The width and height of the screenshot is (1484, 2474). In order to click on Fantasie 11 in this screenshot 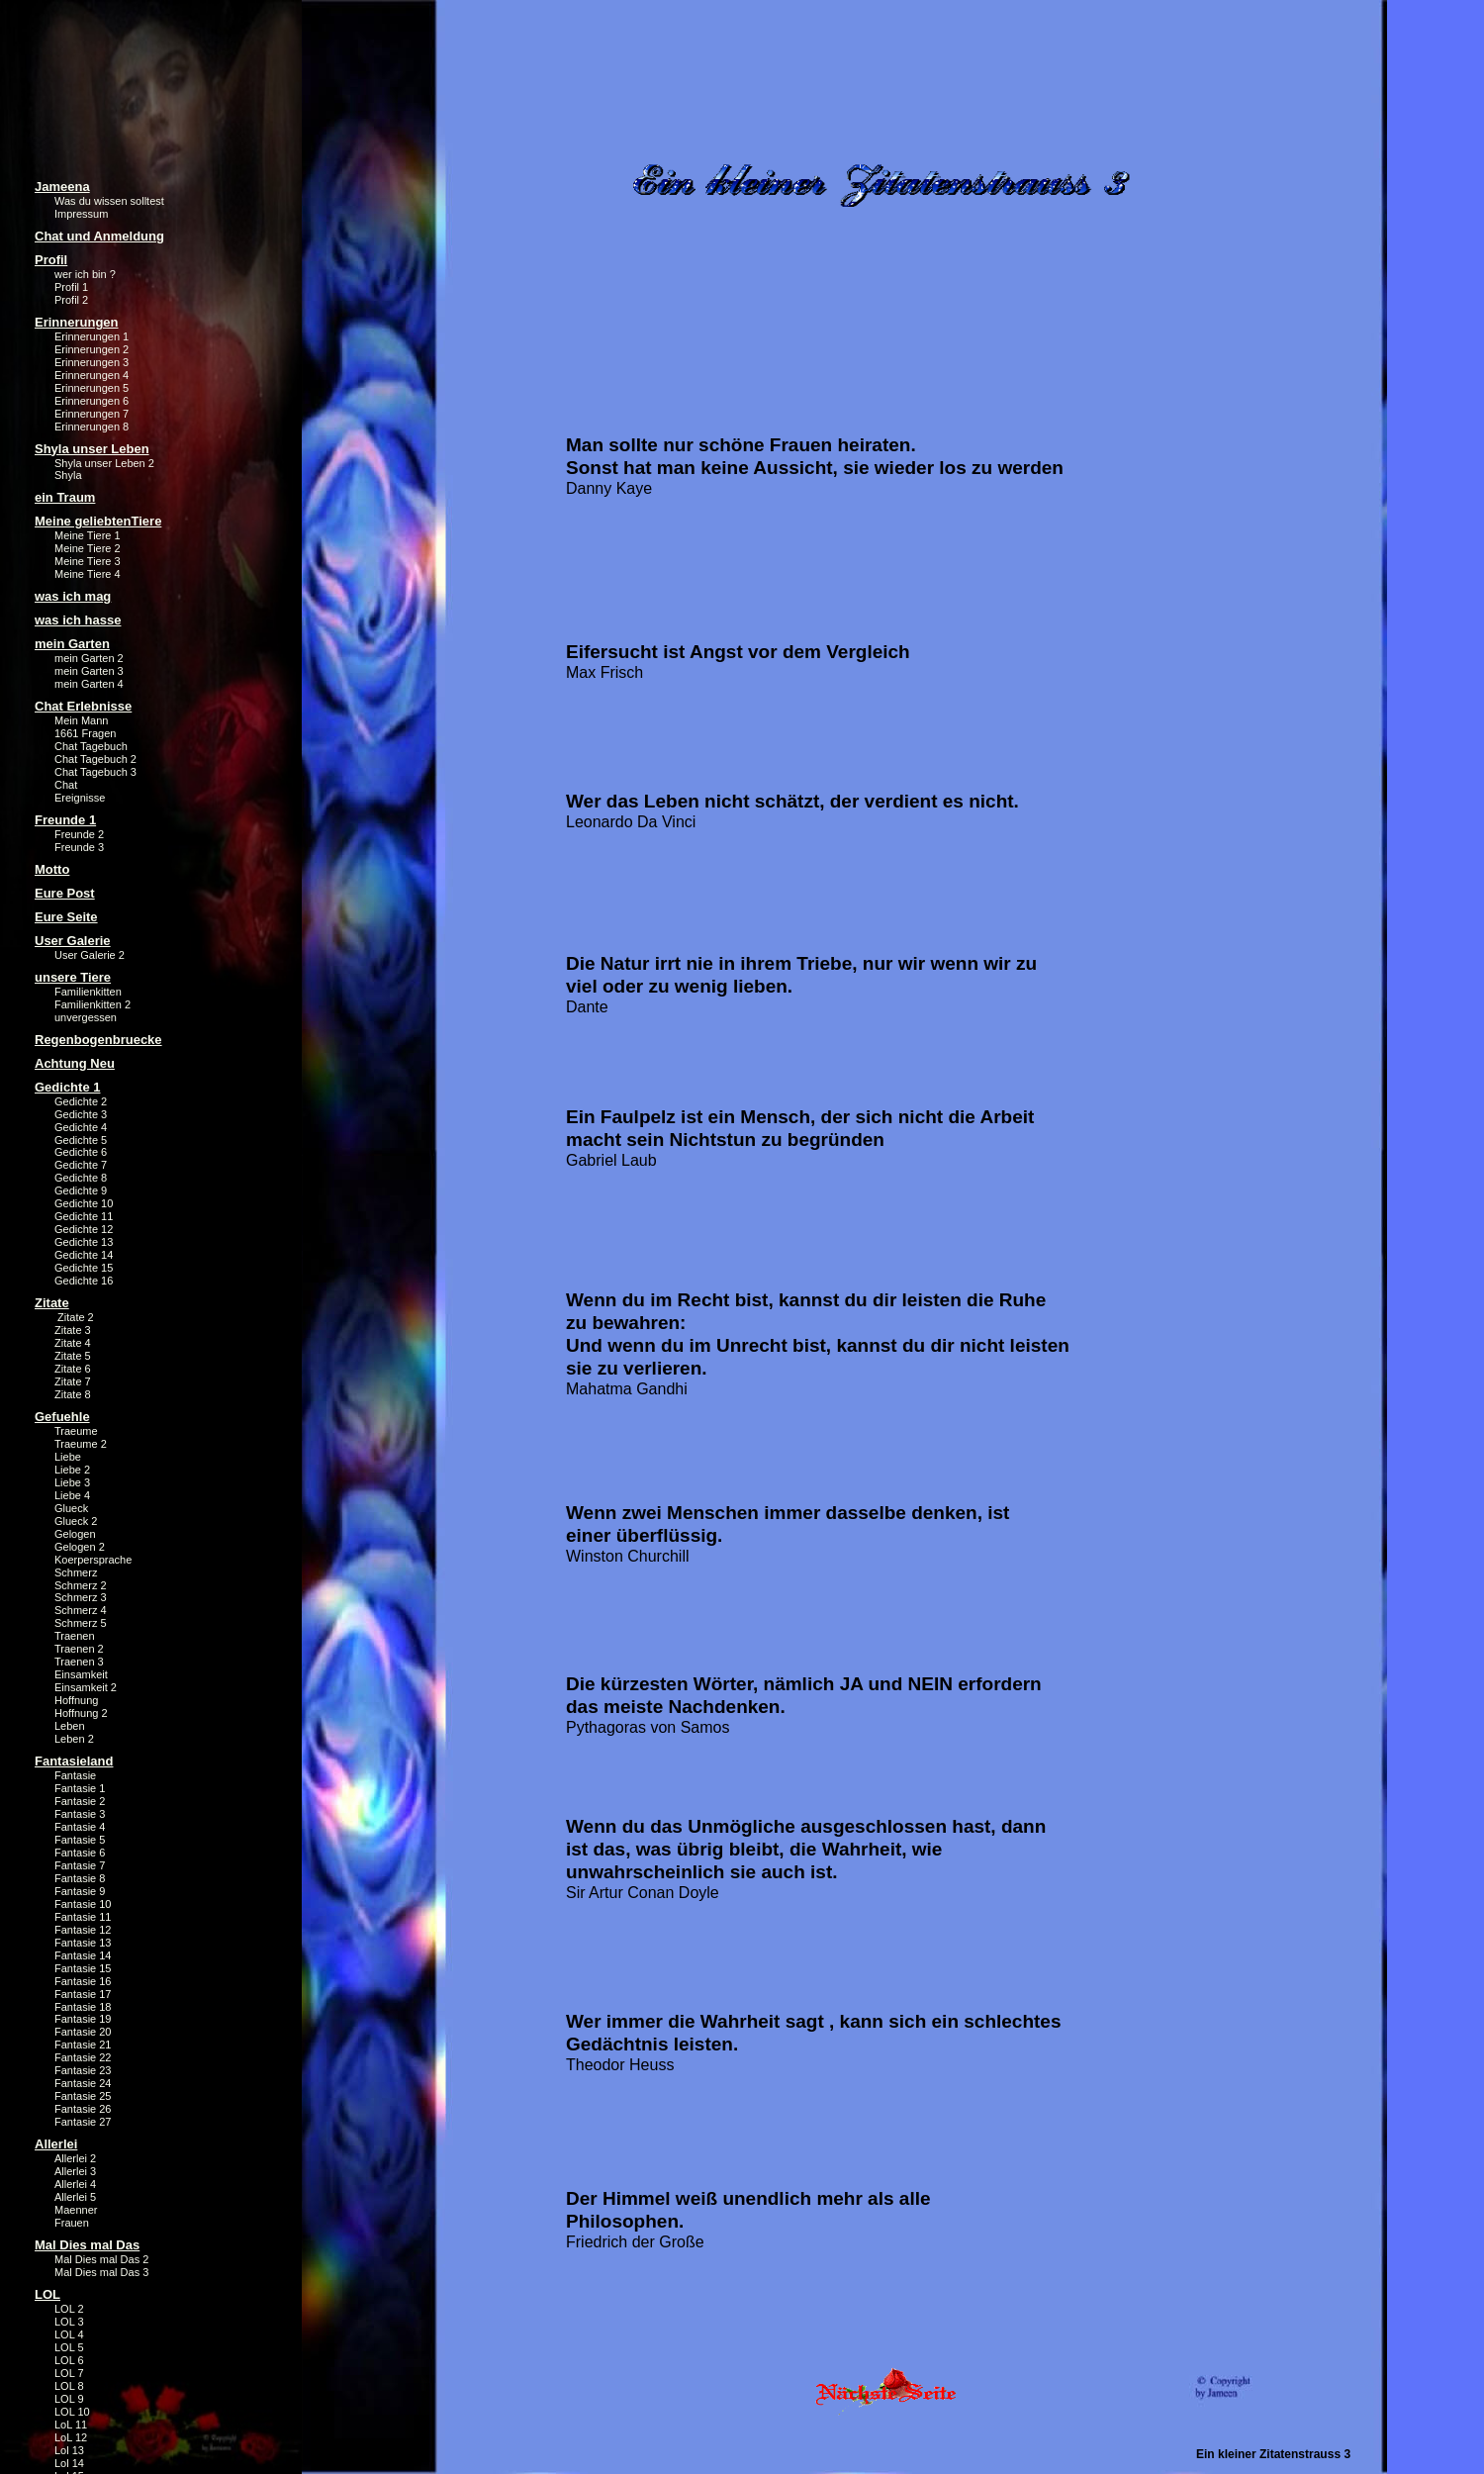, I will do `click(82, 1917)`.